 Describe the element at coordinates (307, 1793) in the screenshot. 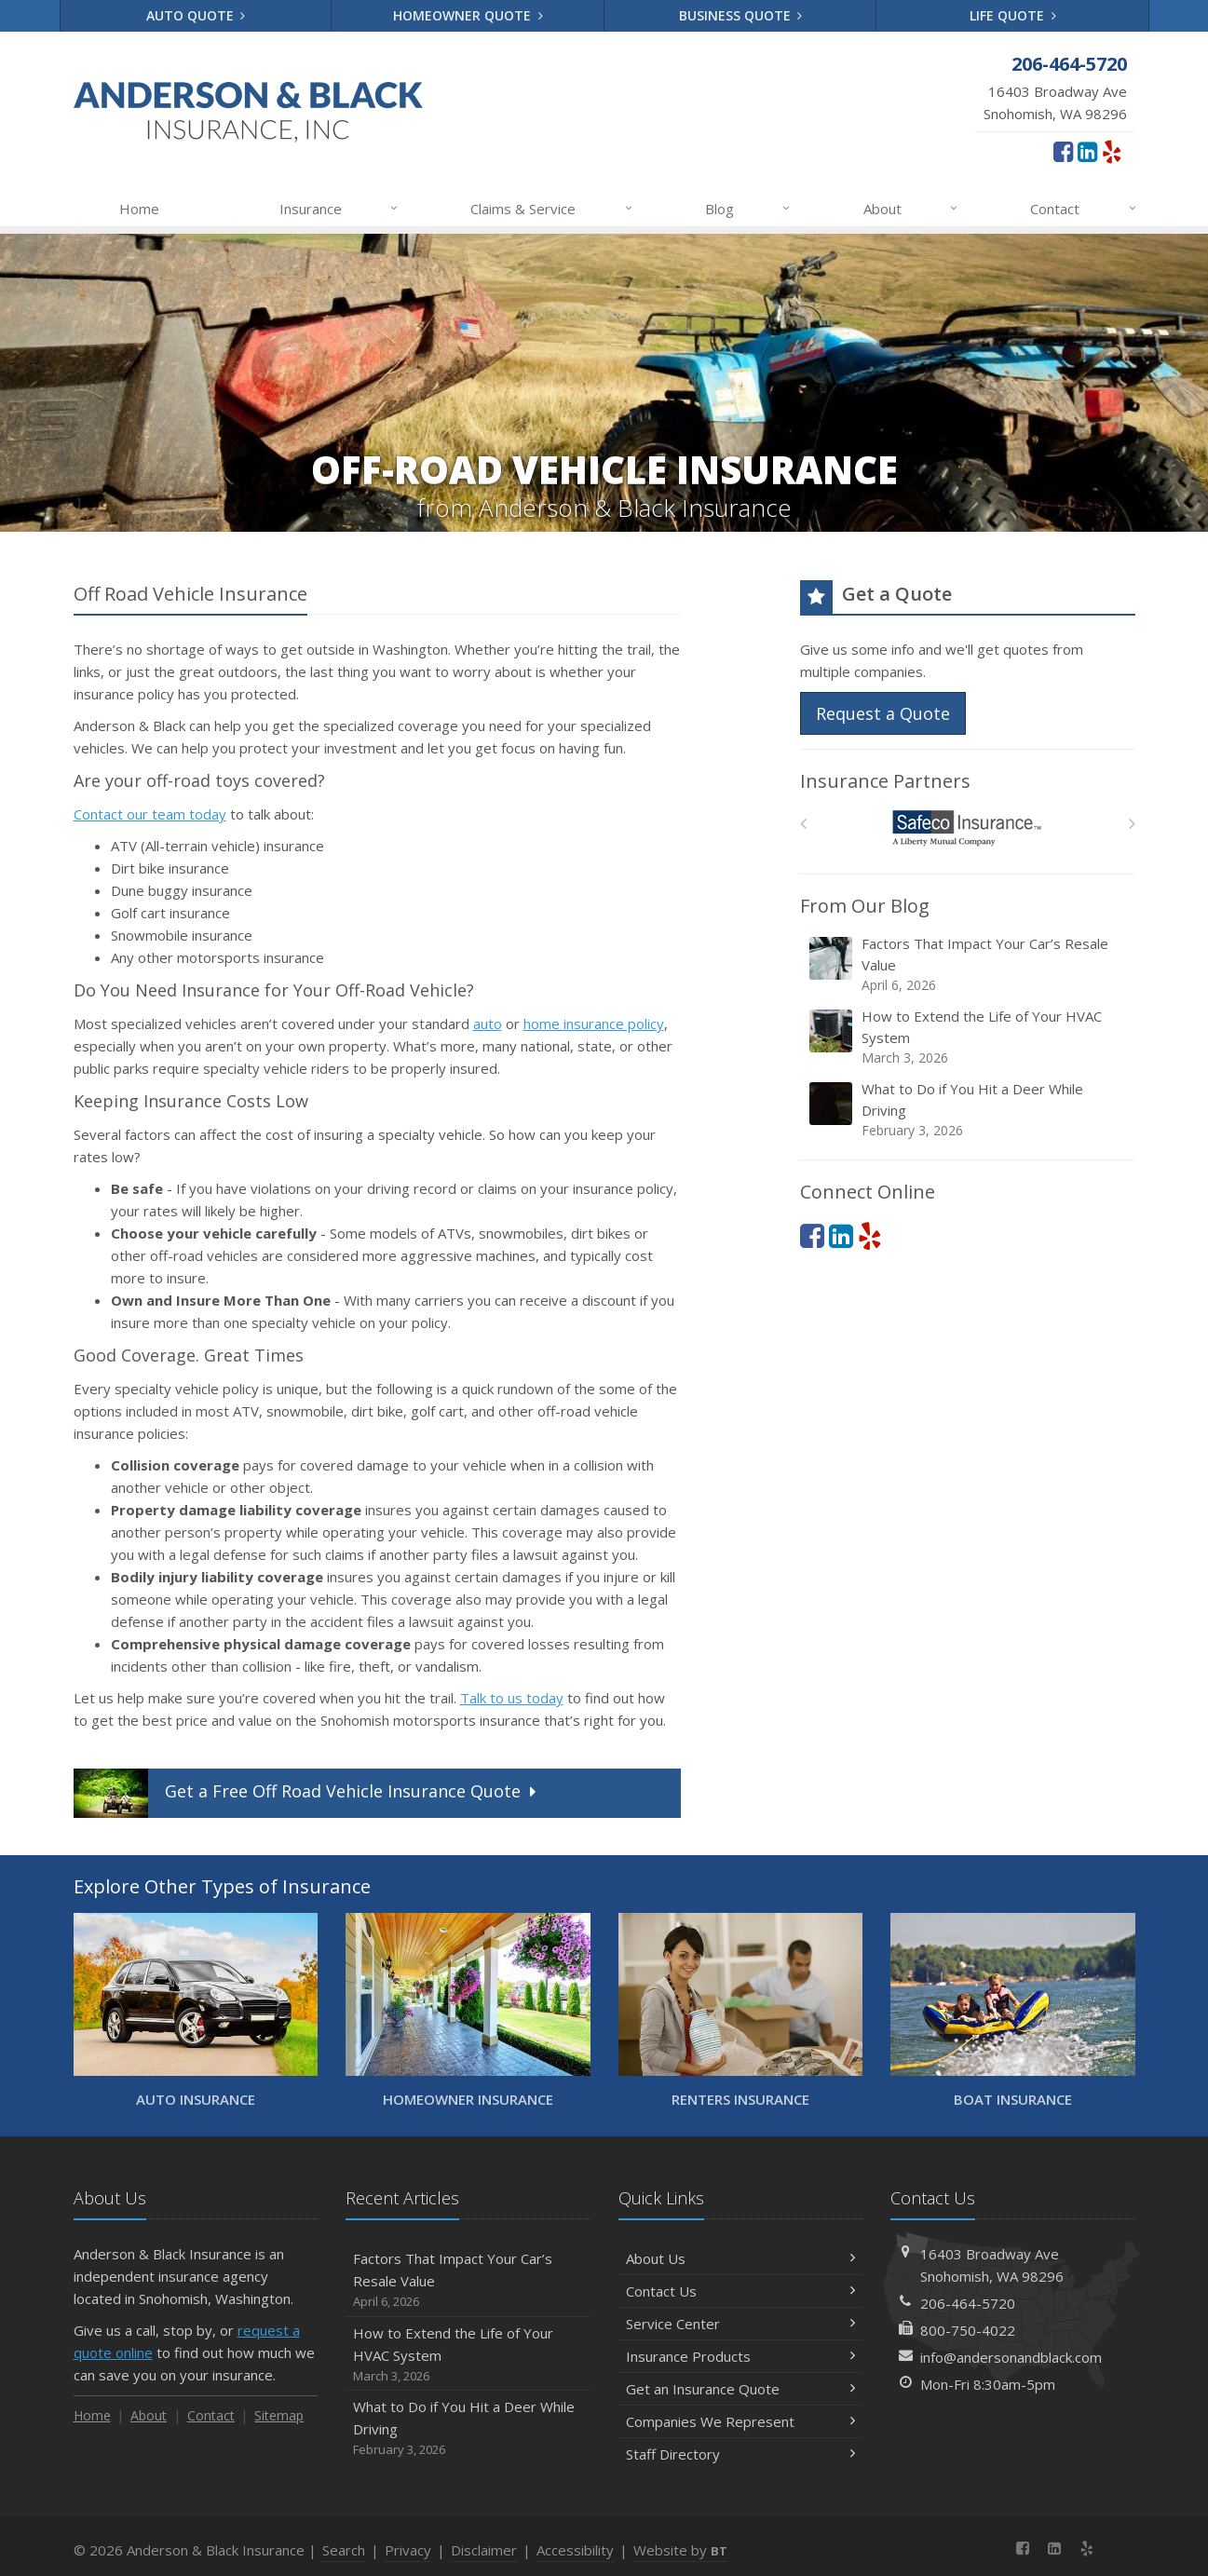

I see `Get a Quote` at that location.